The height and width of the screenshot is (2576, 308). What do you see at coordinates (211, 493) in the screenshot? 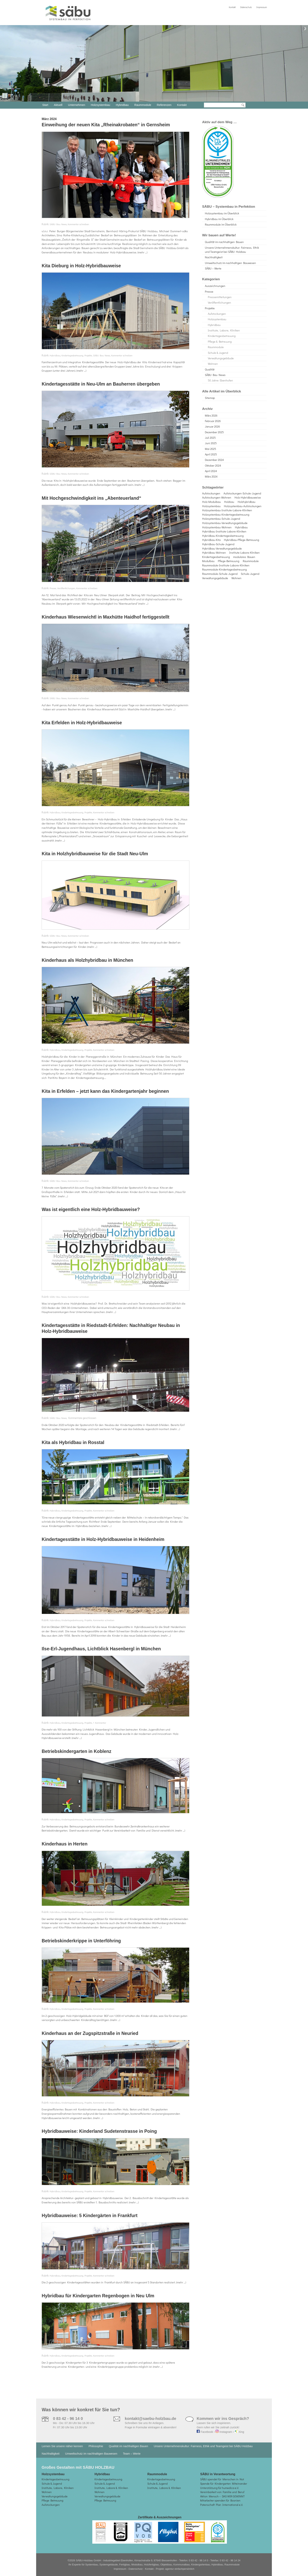
I see `Aufstockungen [Aufstockungen (6 Einträge)]` at bounding box center [211, 493].